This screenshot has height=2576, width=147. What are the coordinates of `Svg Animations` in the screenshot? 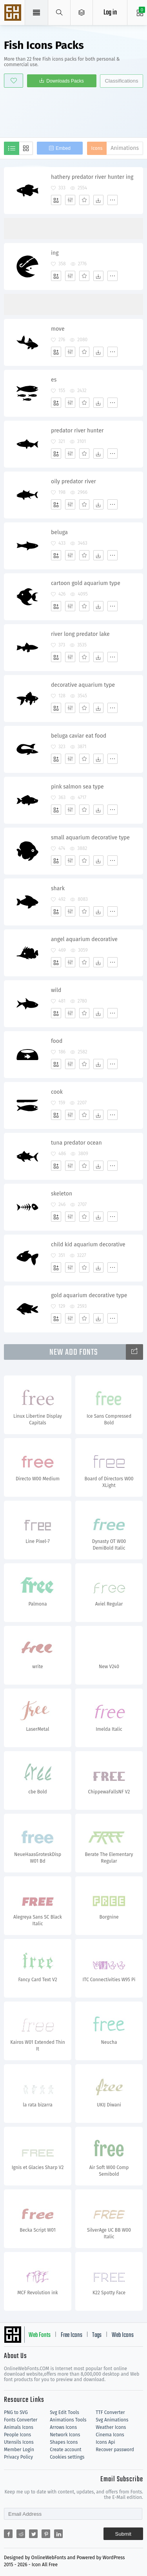 It's located at (112, 2420).